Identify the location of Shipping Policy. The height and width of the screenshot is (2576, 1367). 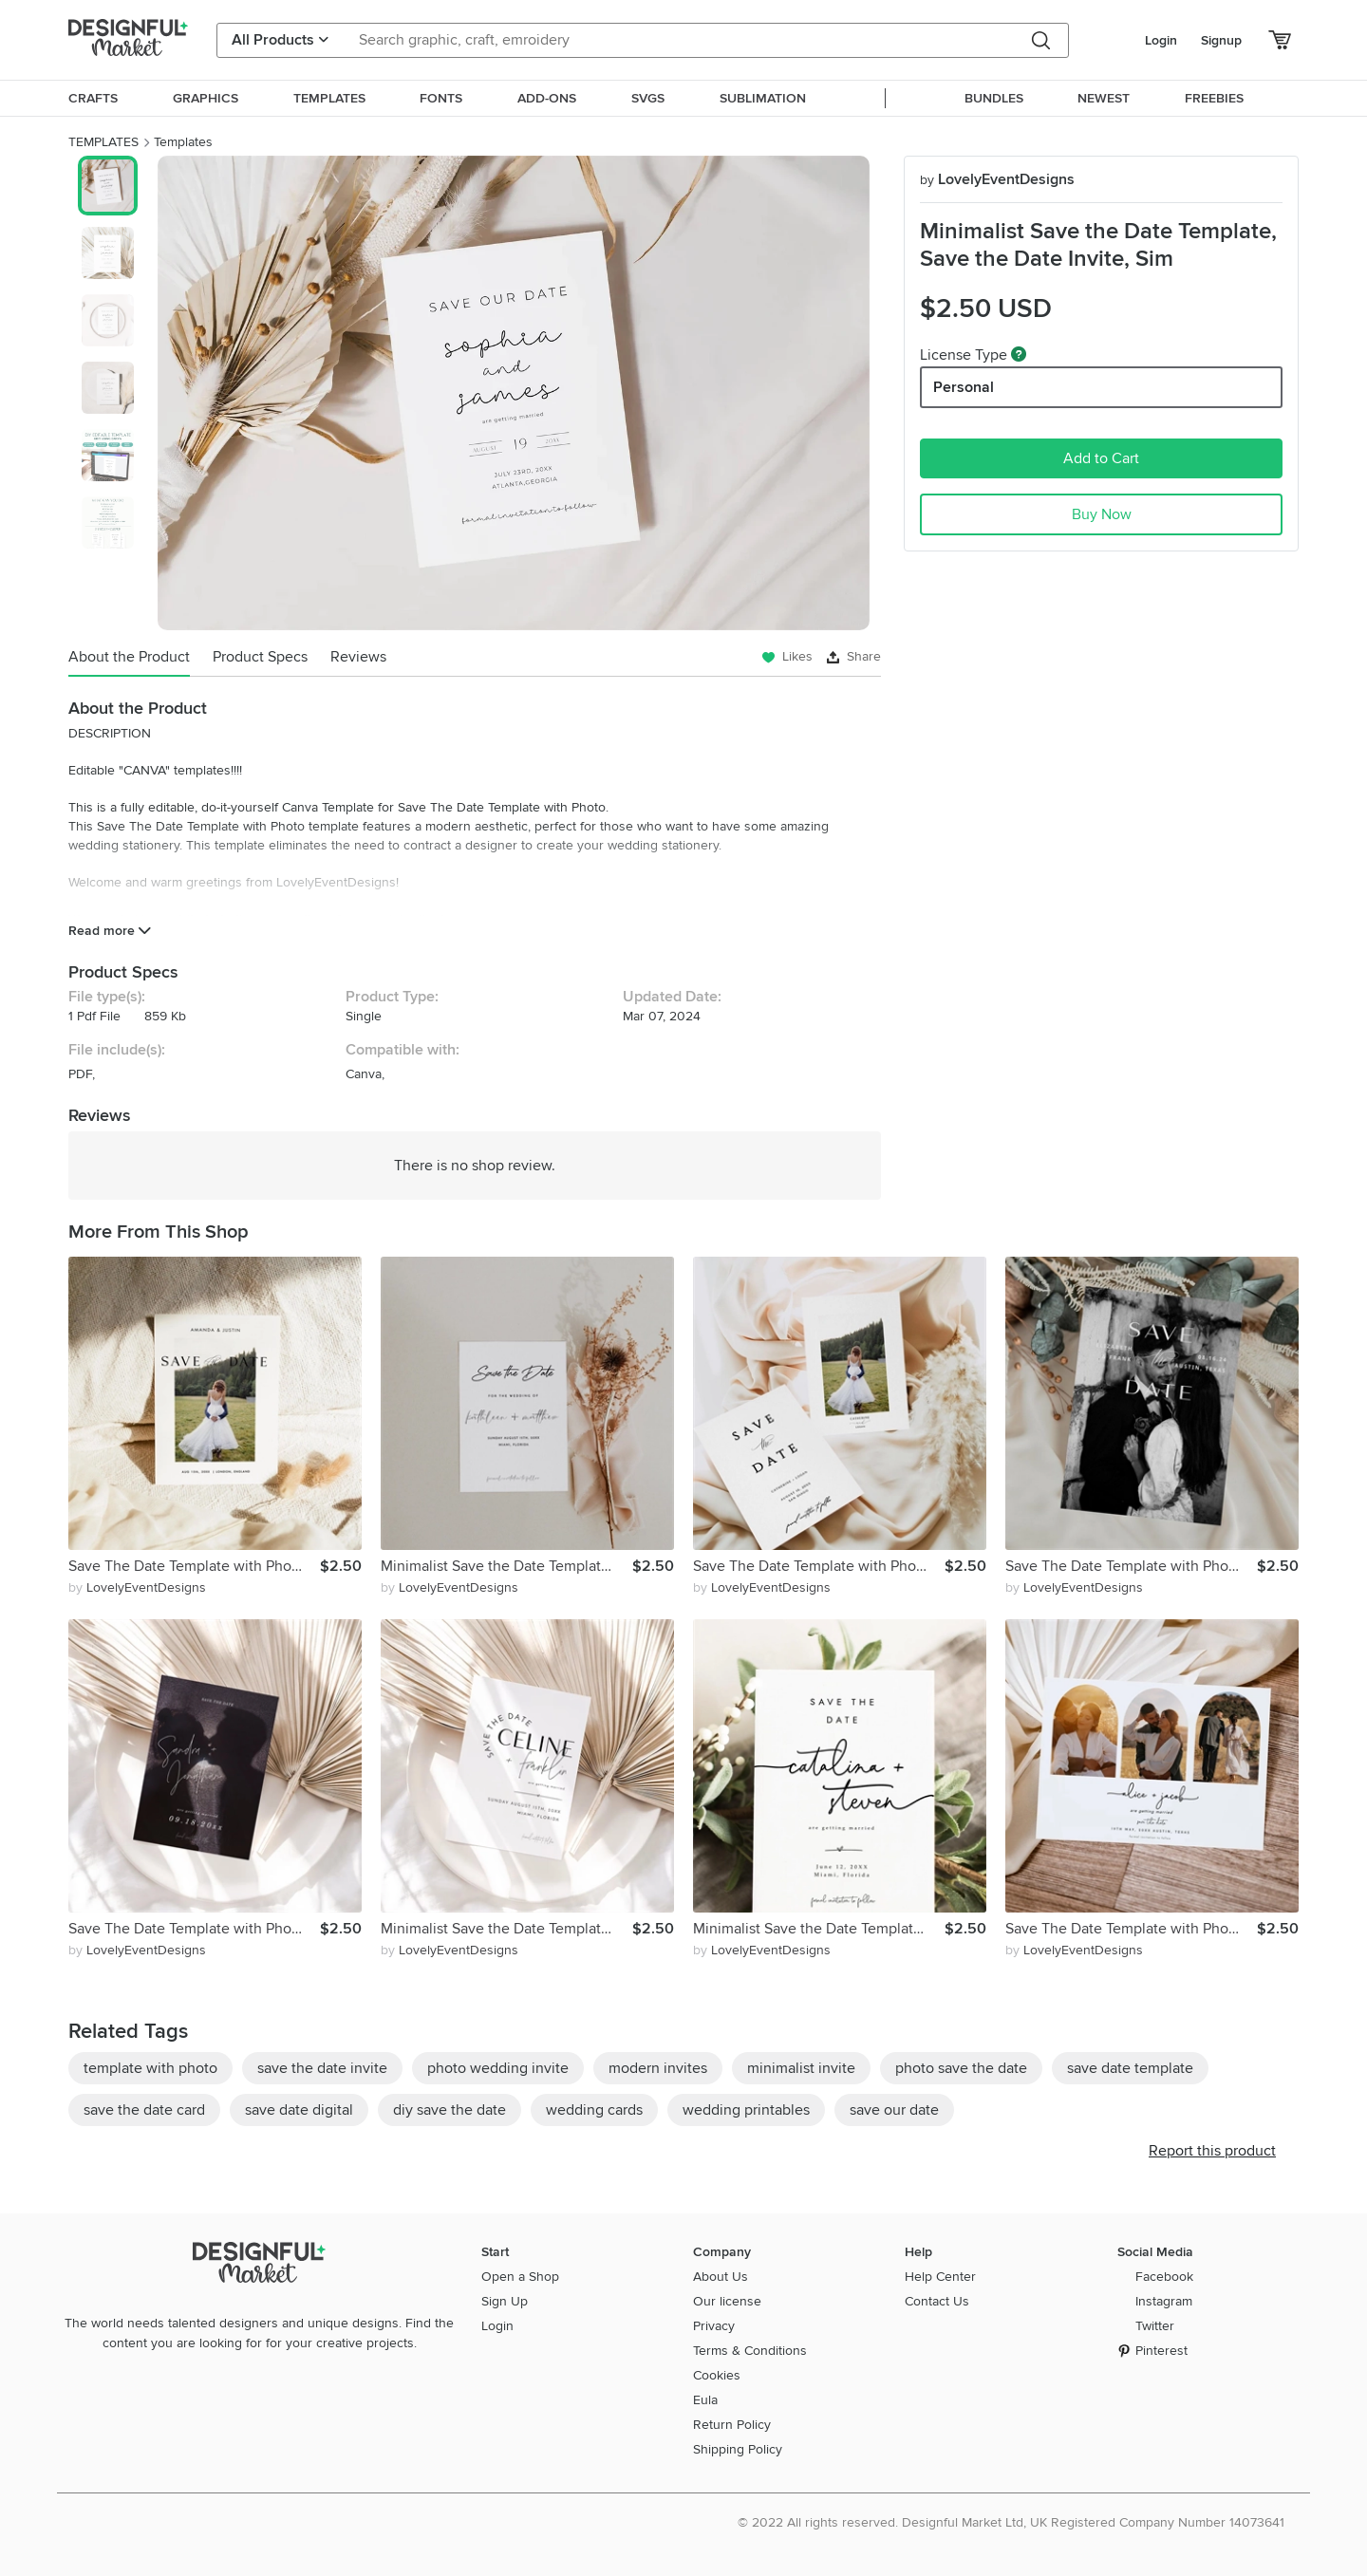
(737, 2449).